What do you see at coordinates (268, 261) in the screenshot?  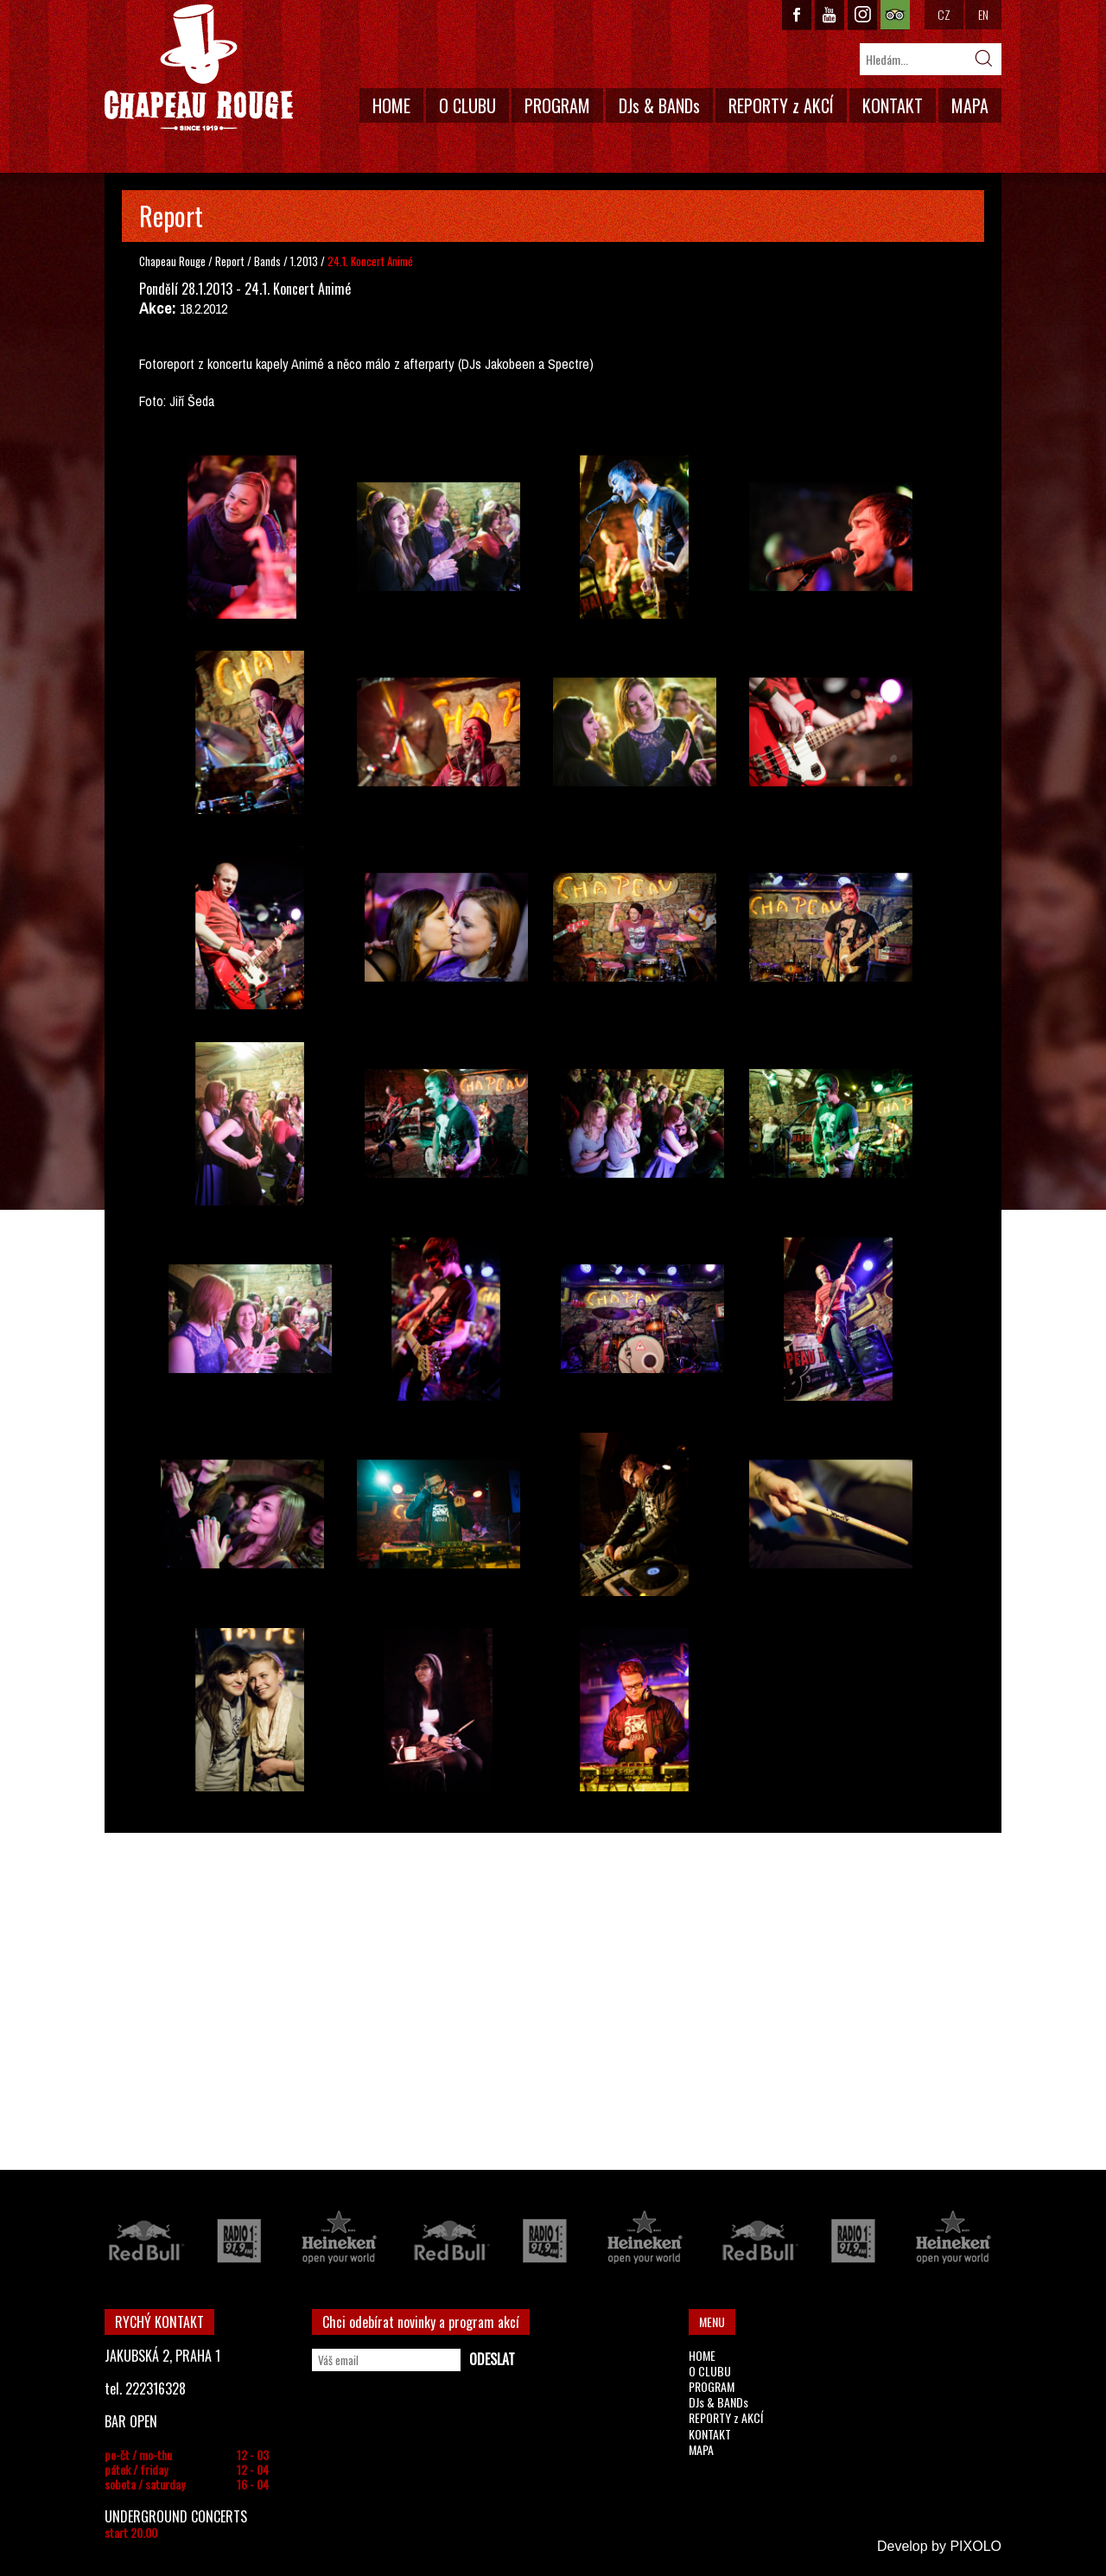 I see `Bands` at bounding box center [268, 261].